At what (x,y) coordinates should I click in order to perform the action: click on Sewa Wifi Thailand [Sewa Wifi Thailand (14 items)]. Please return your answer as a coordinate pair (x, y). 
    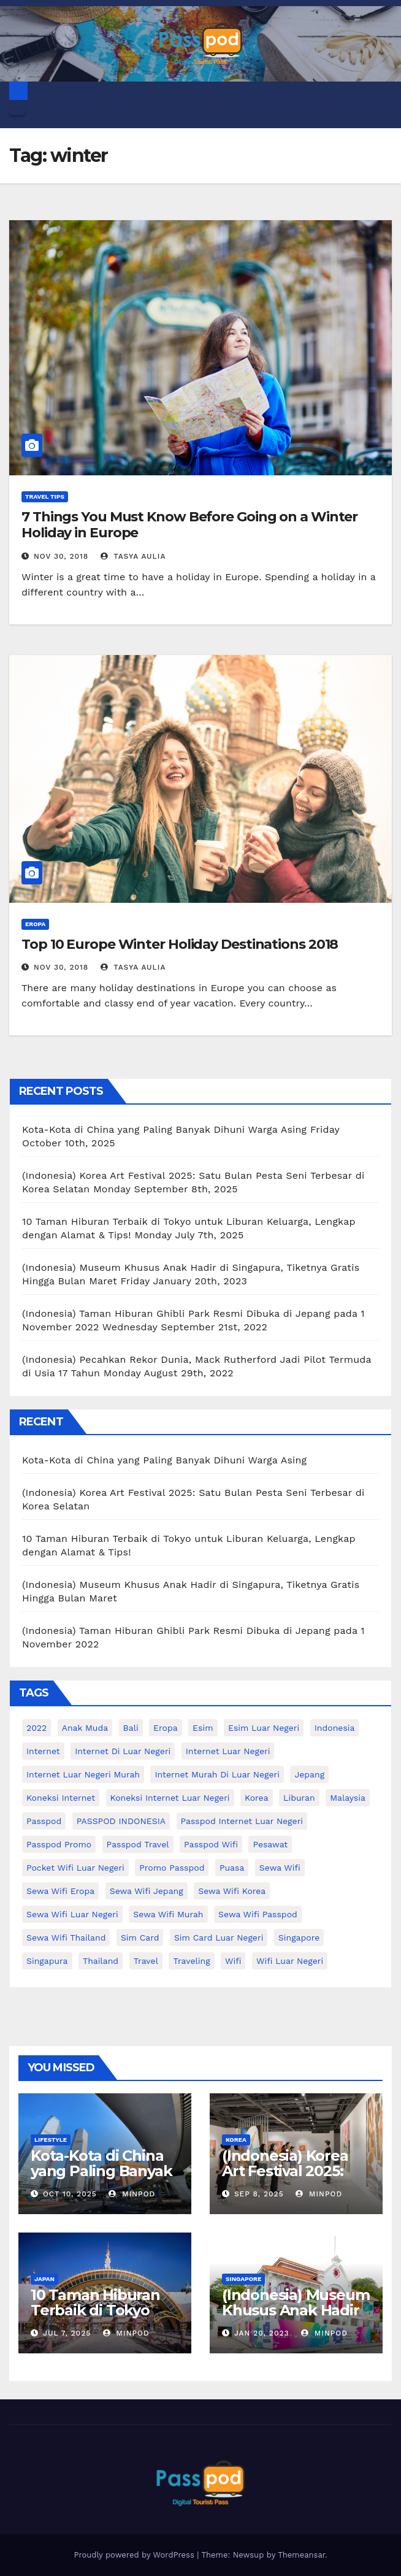
    Looking at the image, I should click on (65, 1937).